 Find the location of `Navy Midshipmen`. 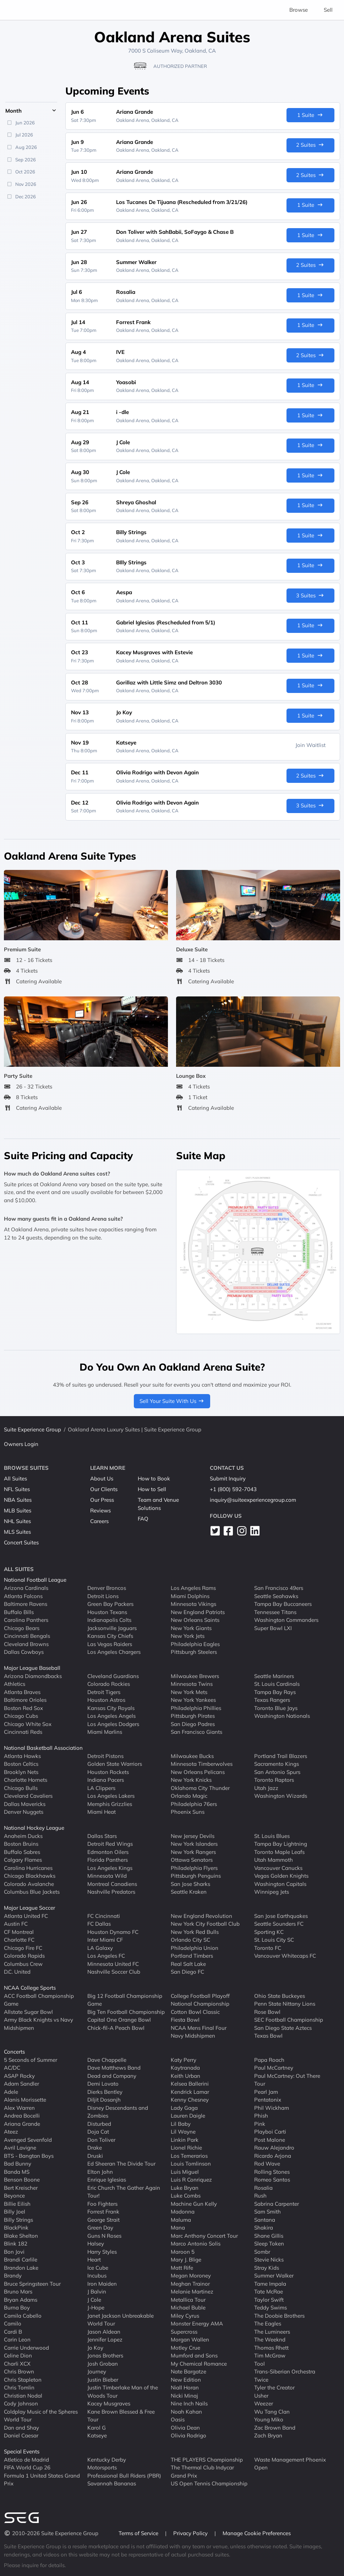

Navy Midshipmen is located at coordinates (193, 2035).